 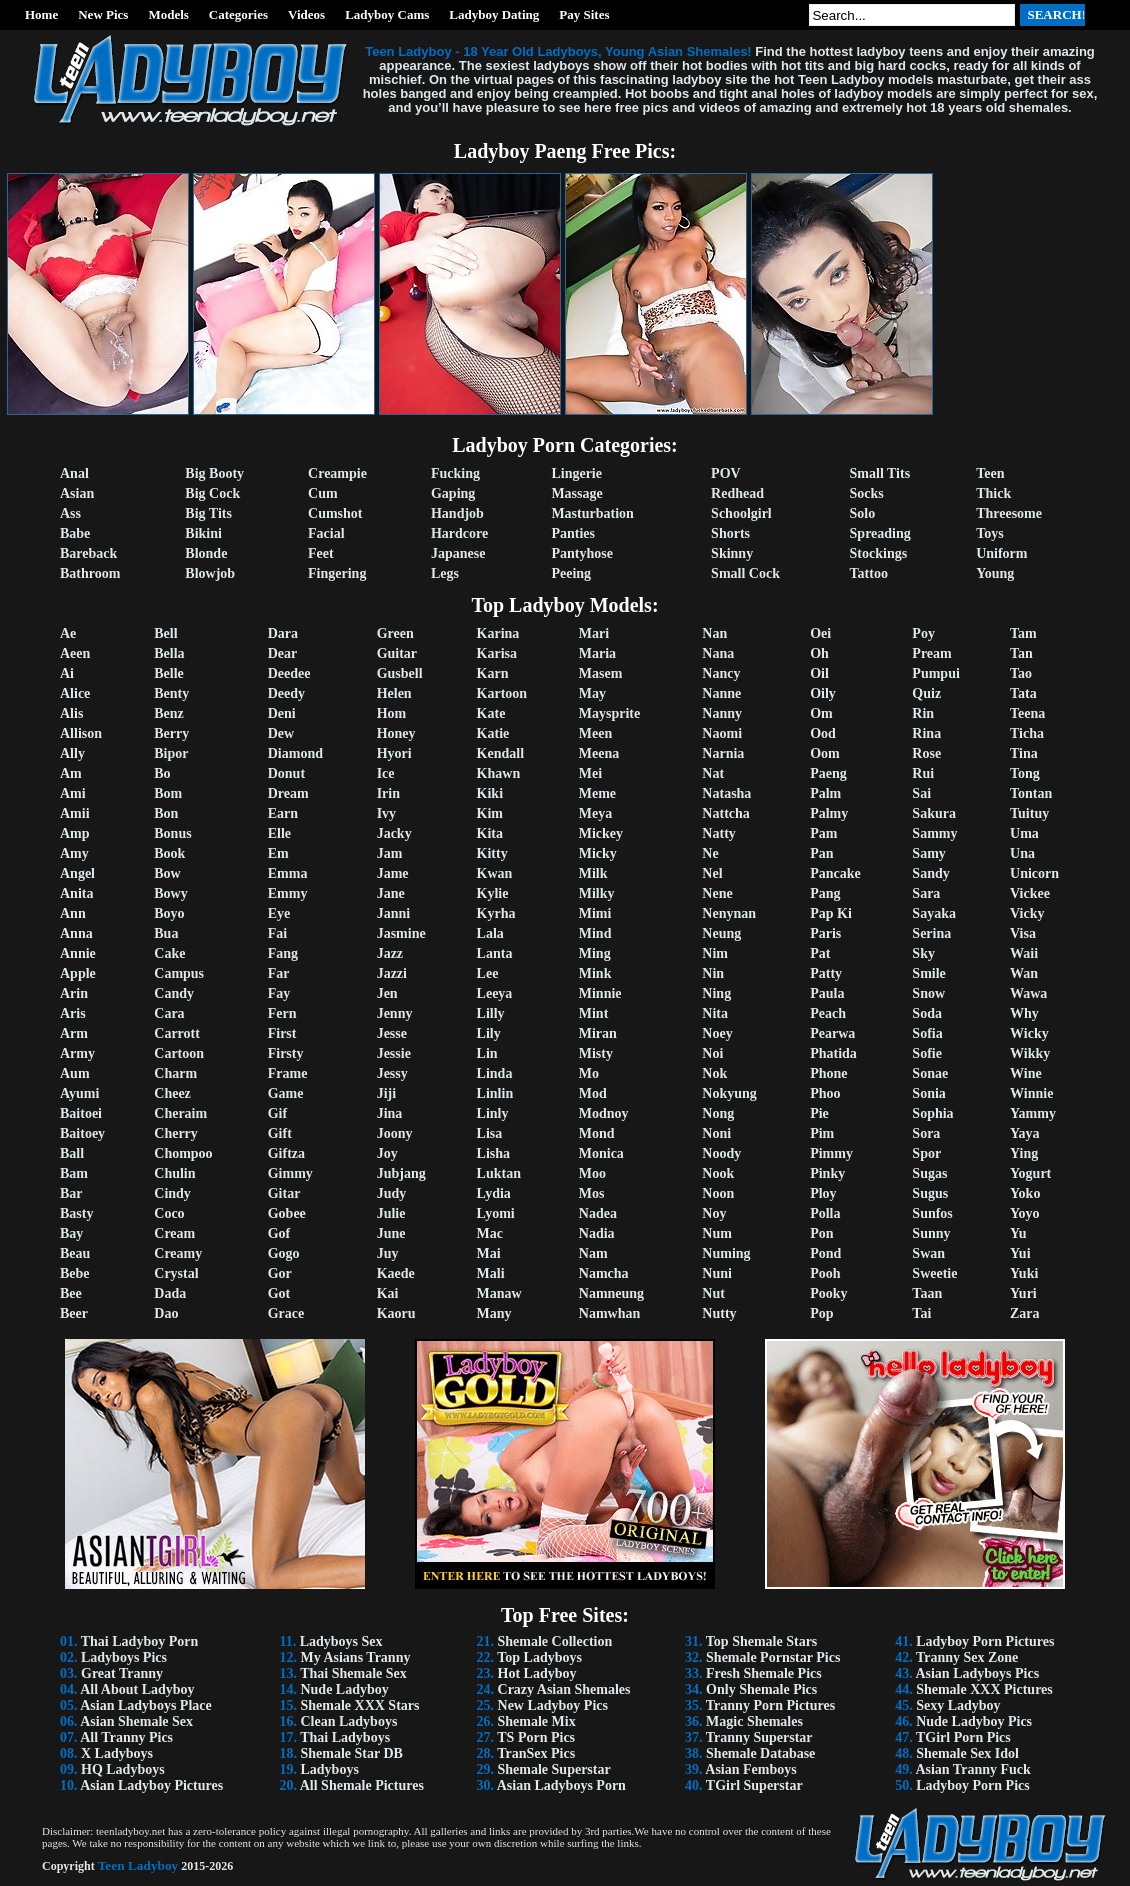 I want to click on Fingering, so click(x=337, y=573).